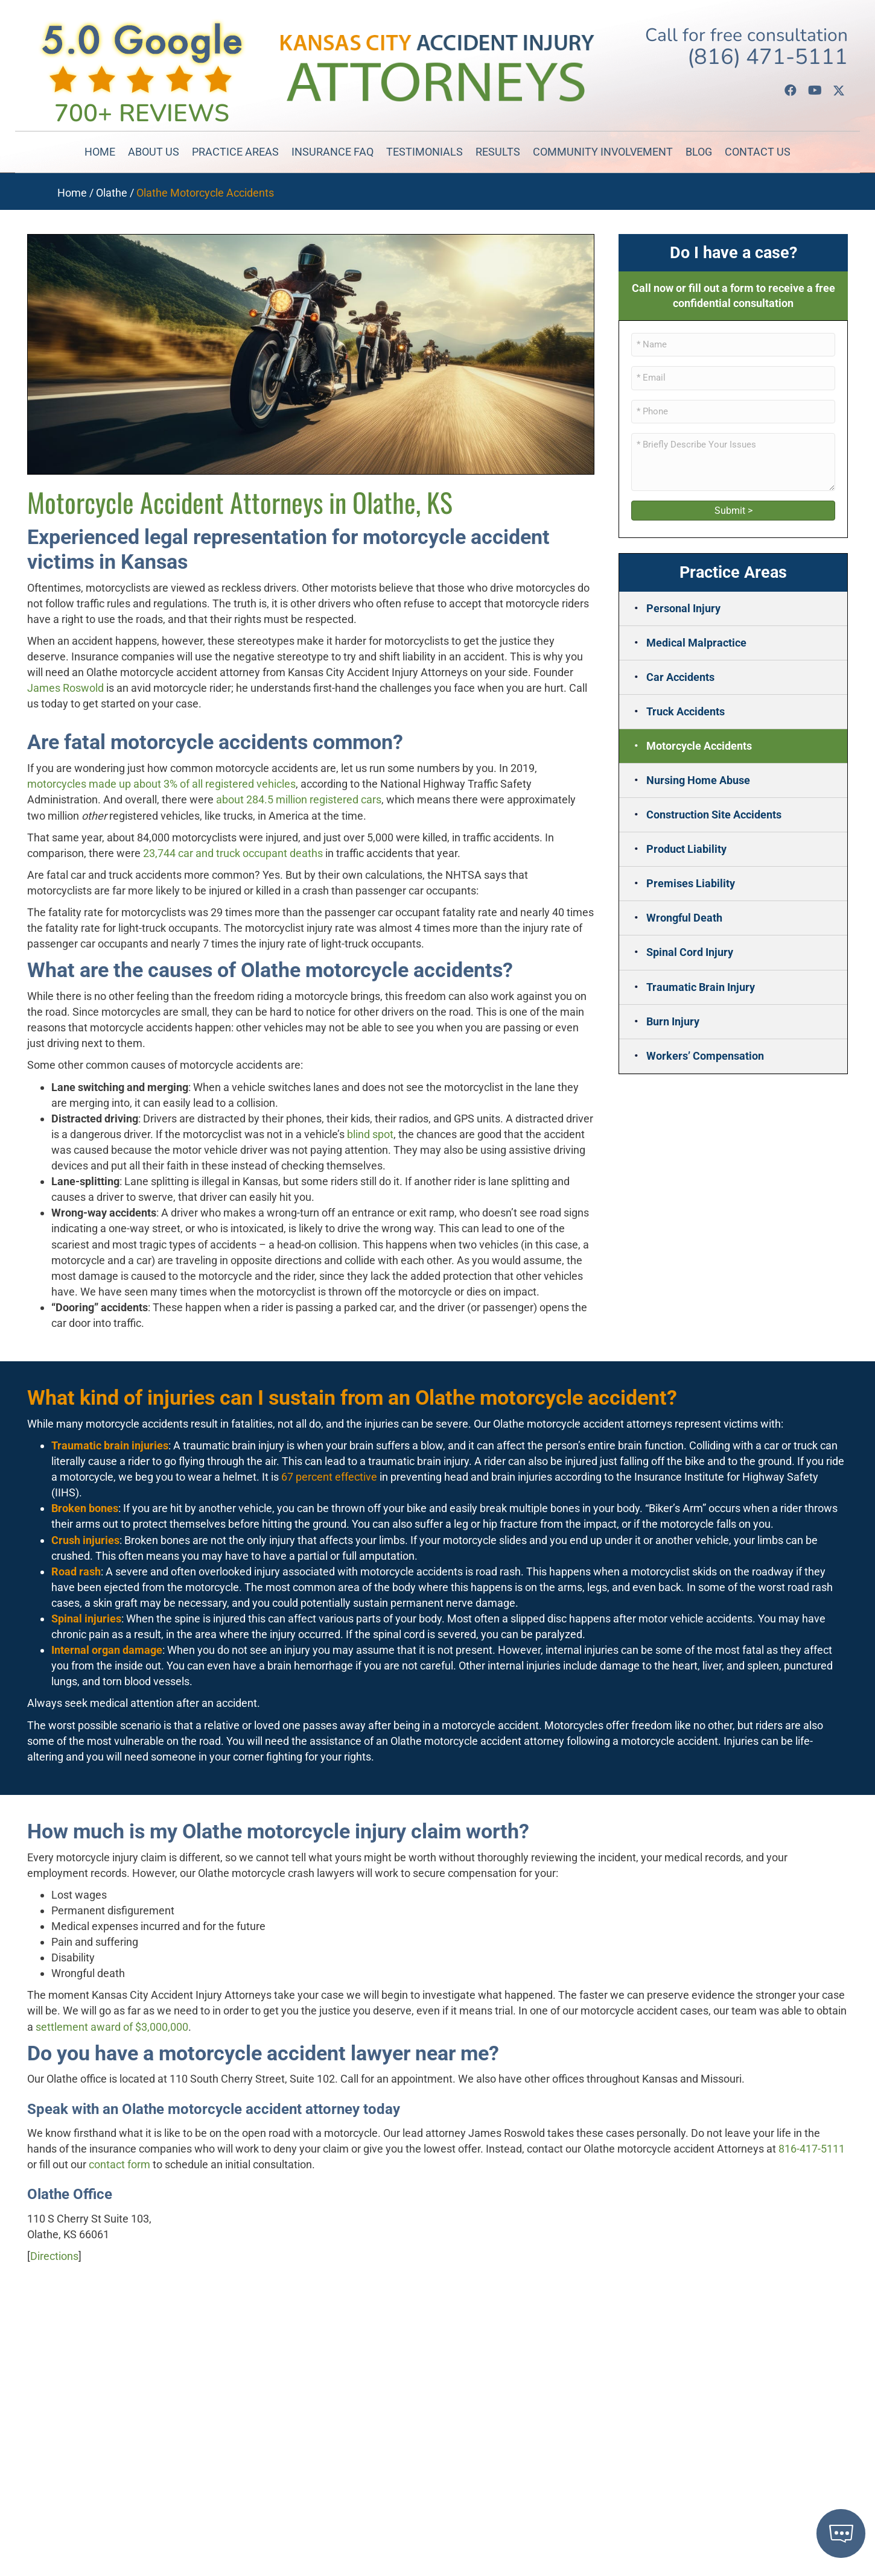 The width and height of the screenshot is (875, 2576). Describe the element at coordinates (329, 1476) in the screenshot. I see `67 percent effective` at that location.